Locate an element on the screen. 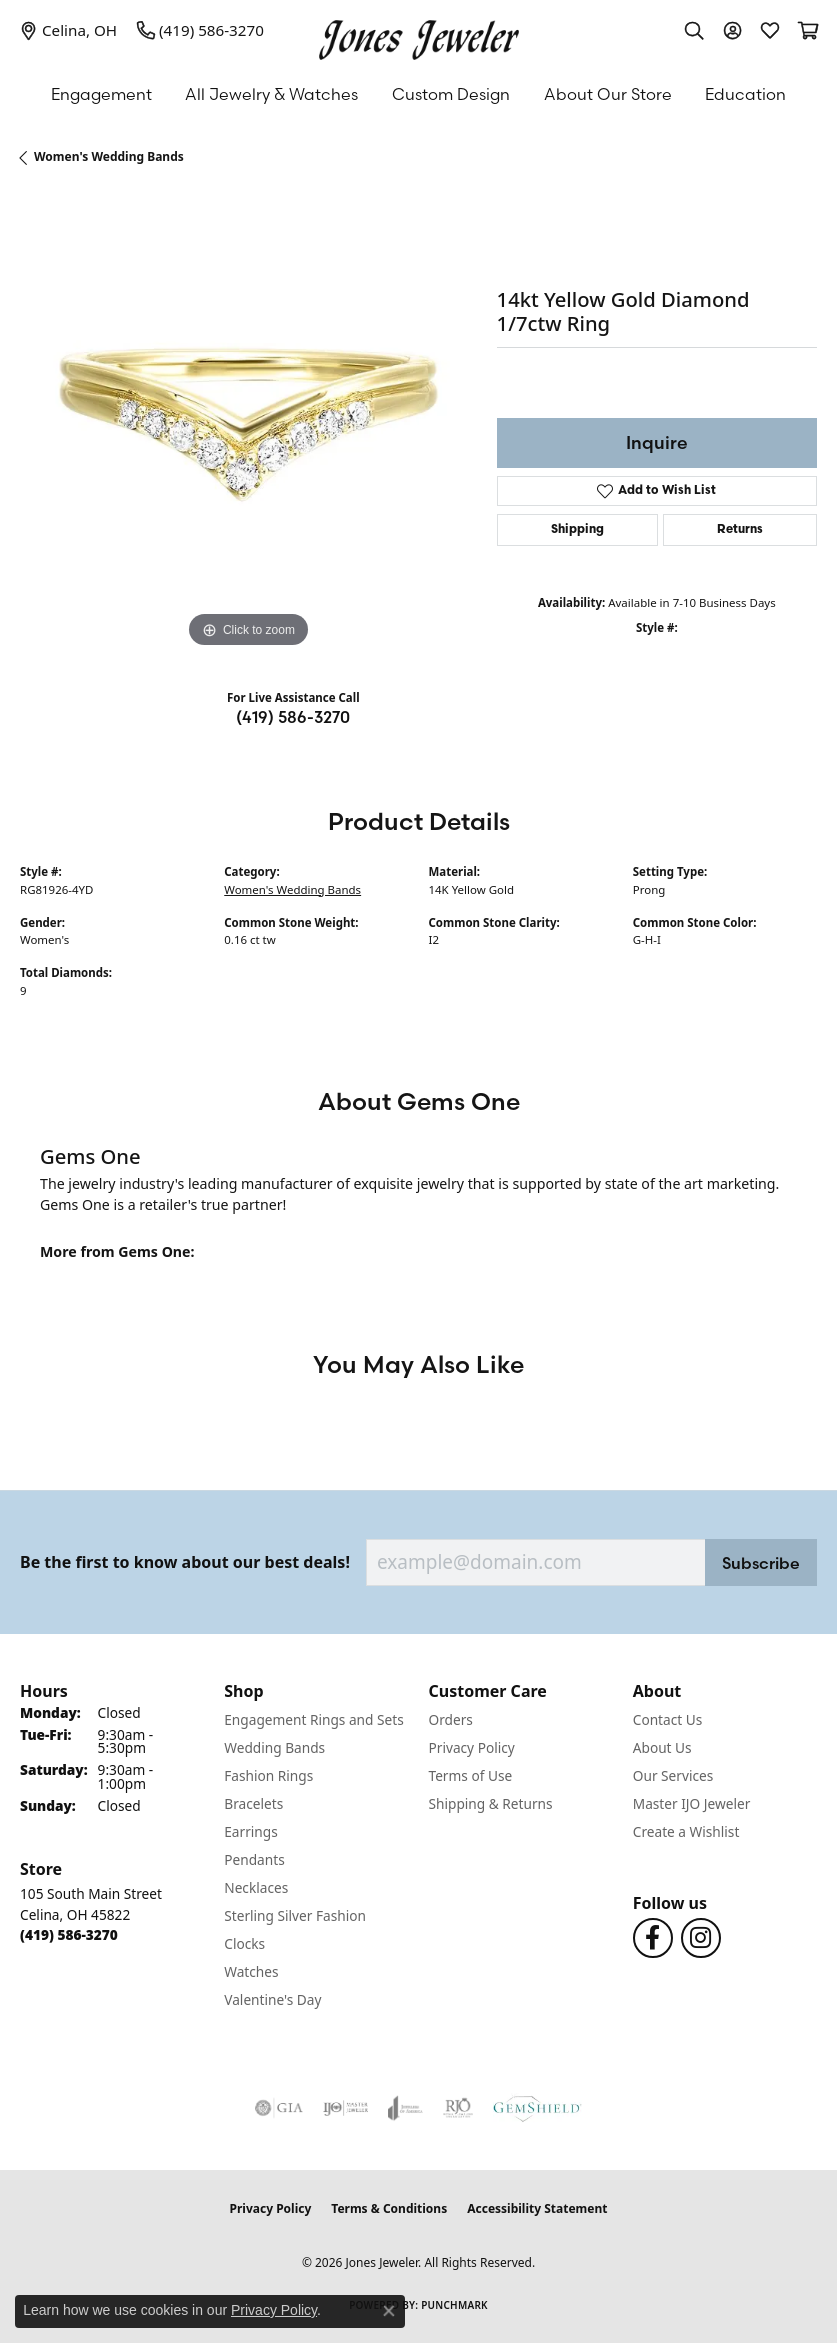  Create a Wishlist is located at coordinates (686, 1831).